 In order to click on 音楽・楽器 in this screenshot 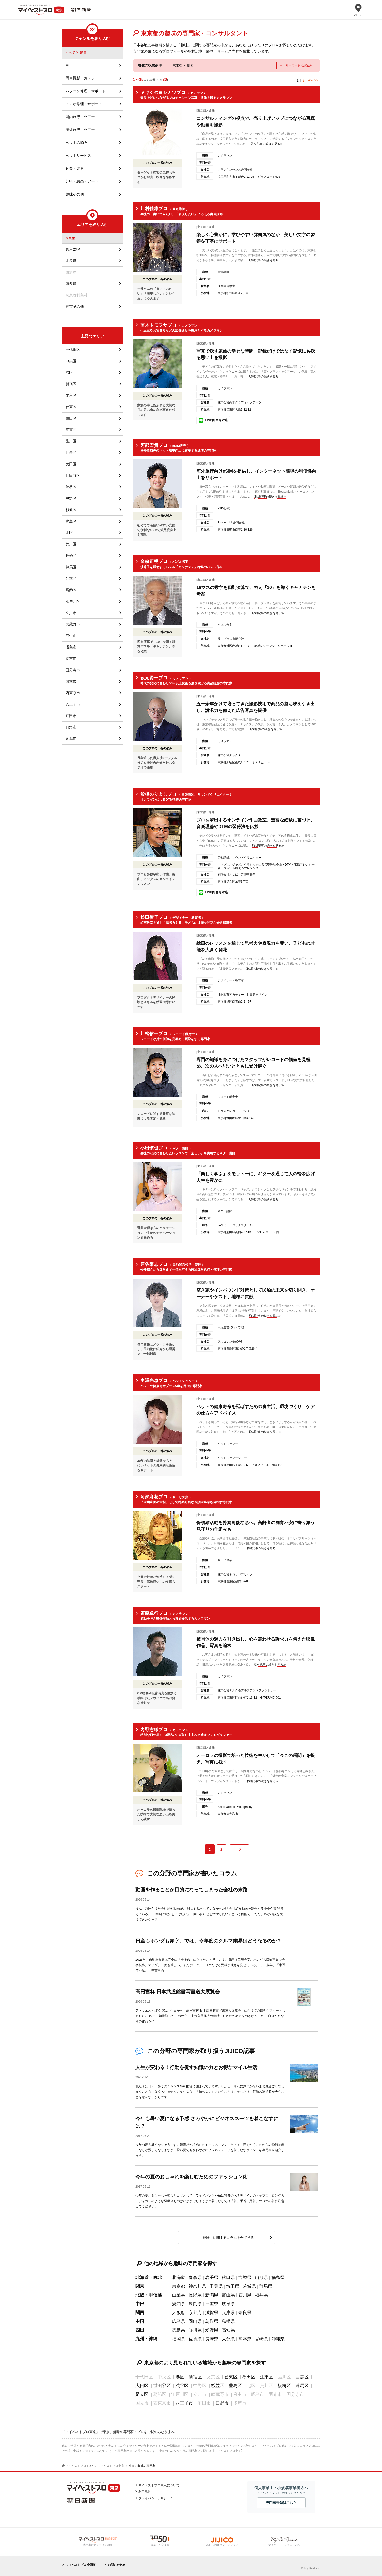, I will do `click(75, 168)`.